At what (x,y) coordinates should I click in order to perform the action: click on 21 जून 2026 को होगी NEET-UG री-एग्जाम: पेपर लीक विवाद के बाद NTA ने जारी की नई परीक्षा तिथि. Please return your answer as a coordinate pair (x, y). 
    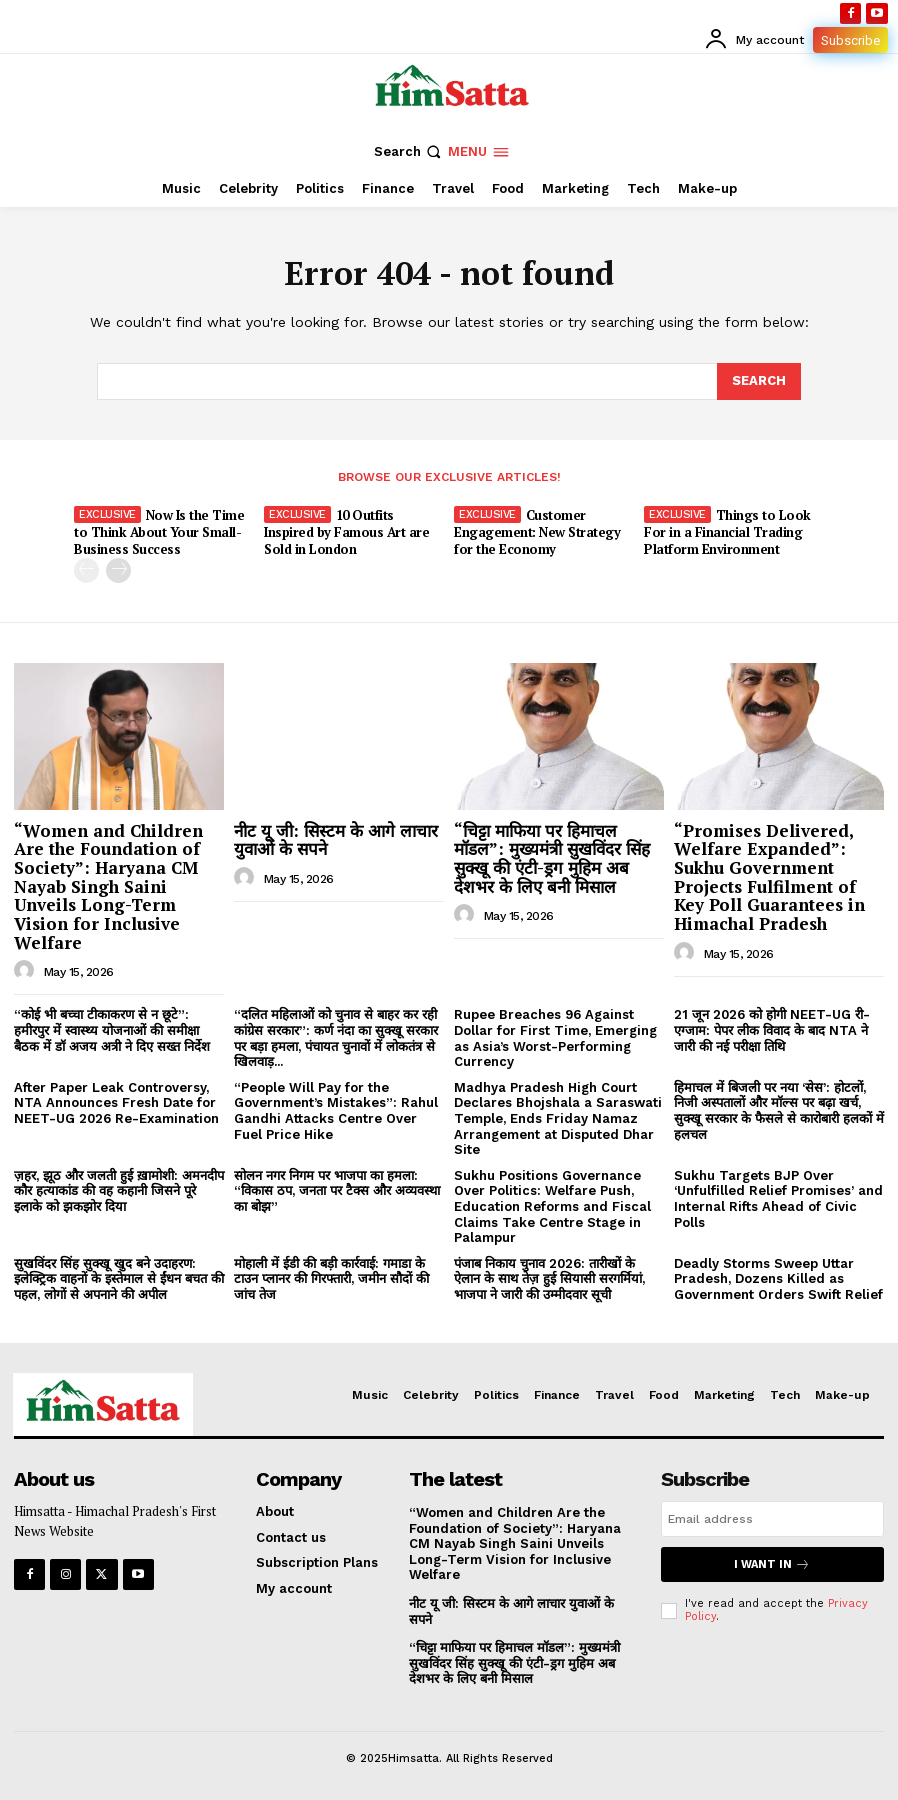
    Looking at the image, I should click on (772, 1030).